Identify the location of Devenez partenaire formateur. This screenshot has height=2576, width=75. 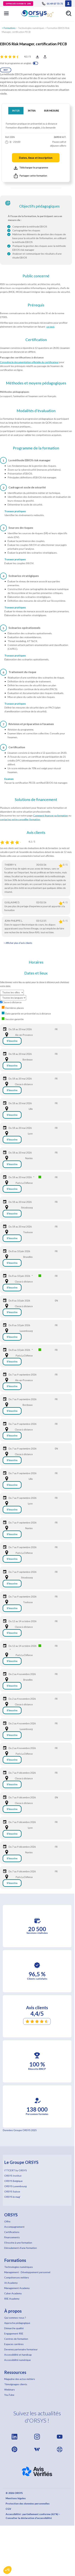
(21, 2349).